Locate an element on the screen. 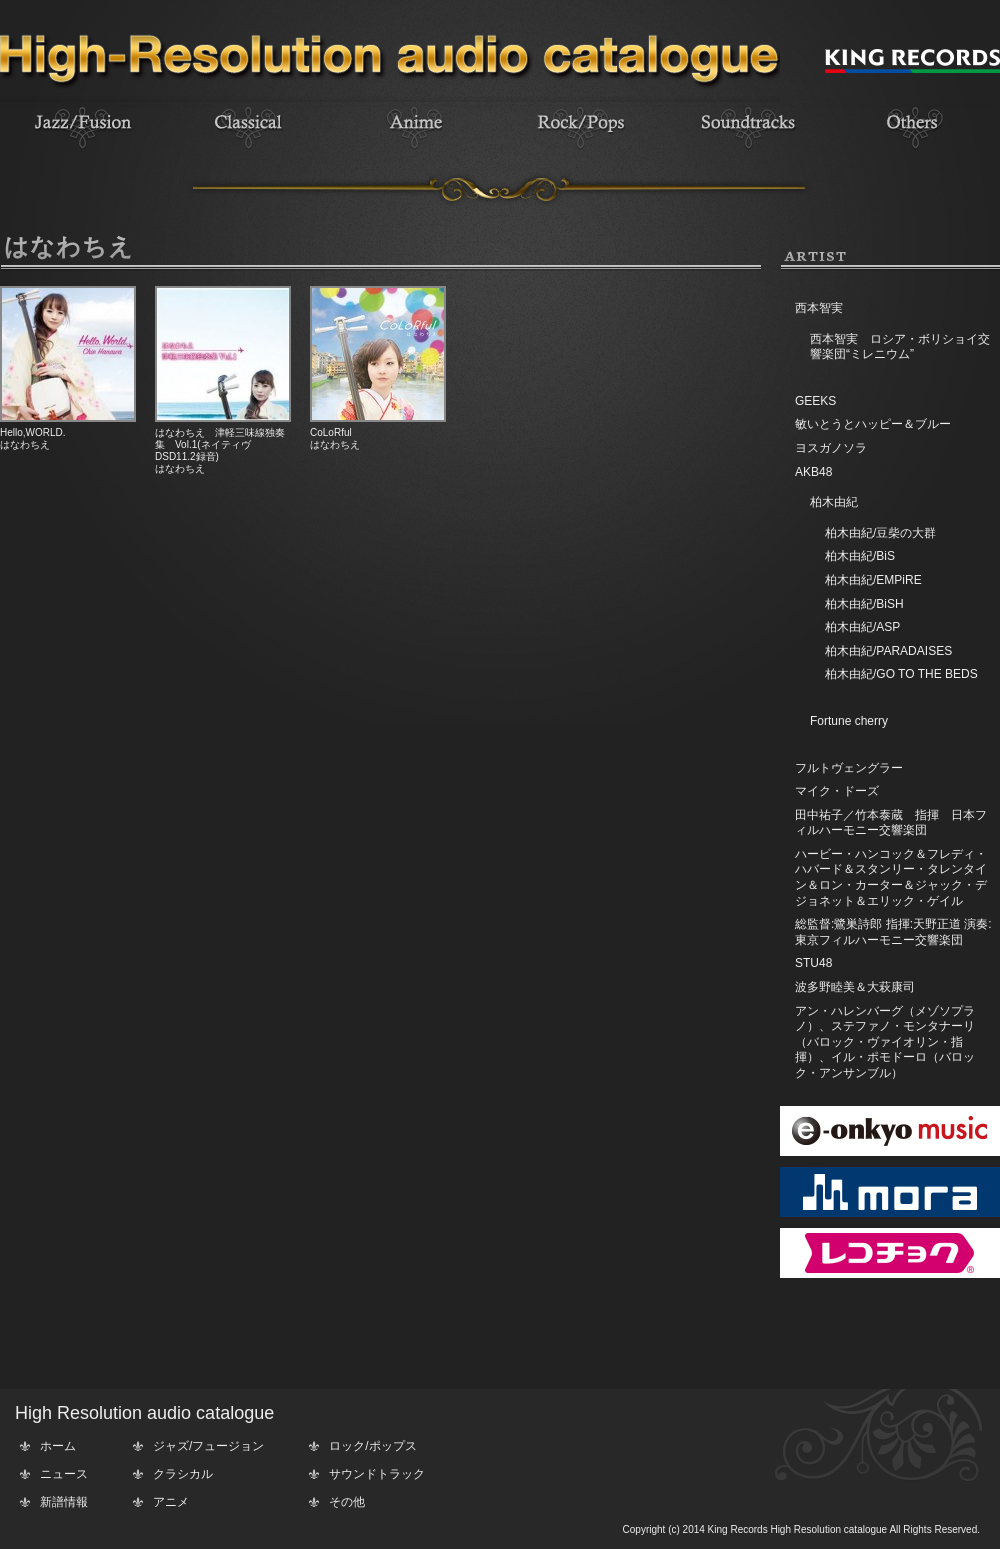  その他 is located at coordinates (347, 1502).